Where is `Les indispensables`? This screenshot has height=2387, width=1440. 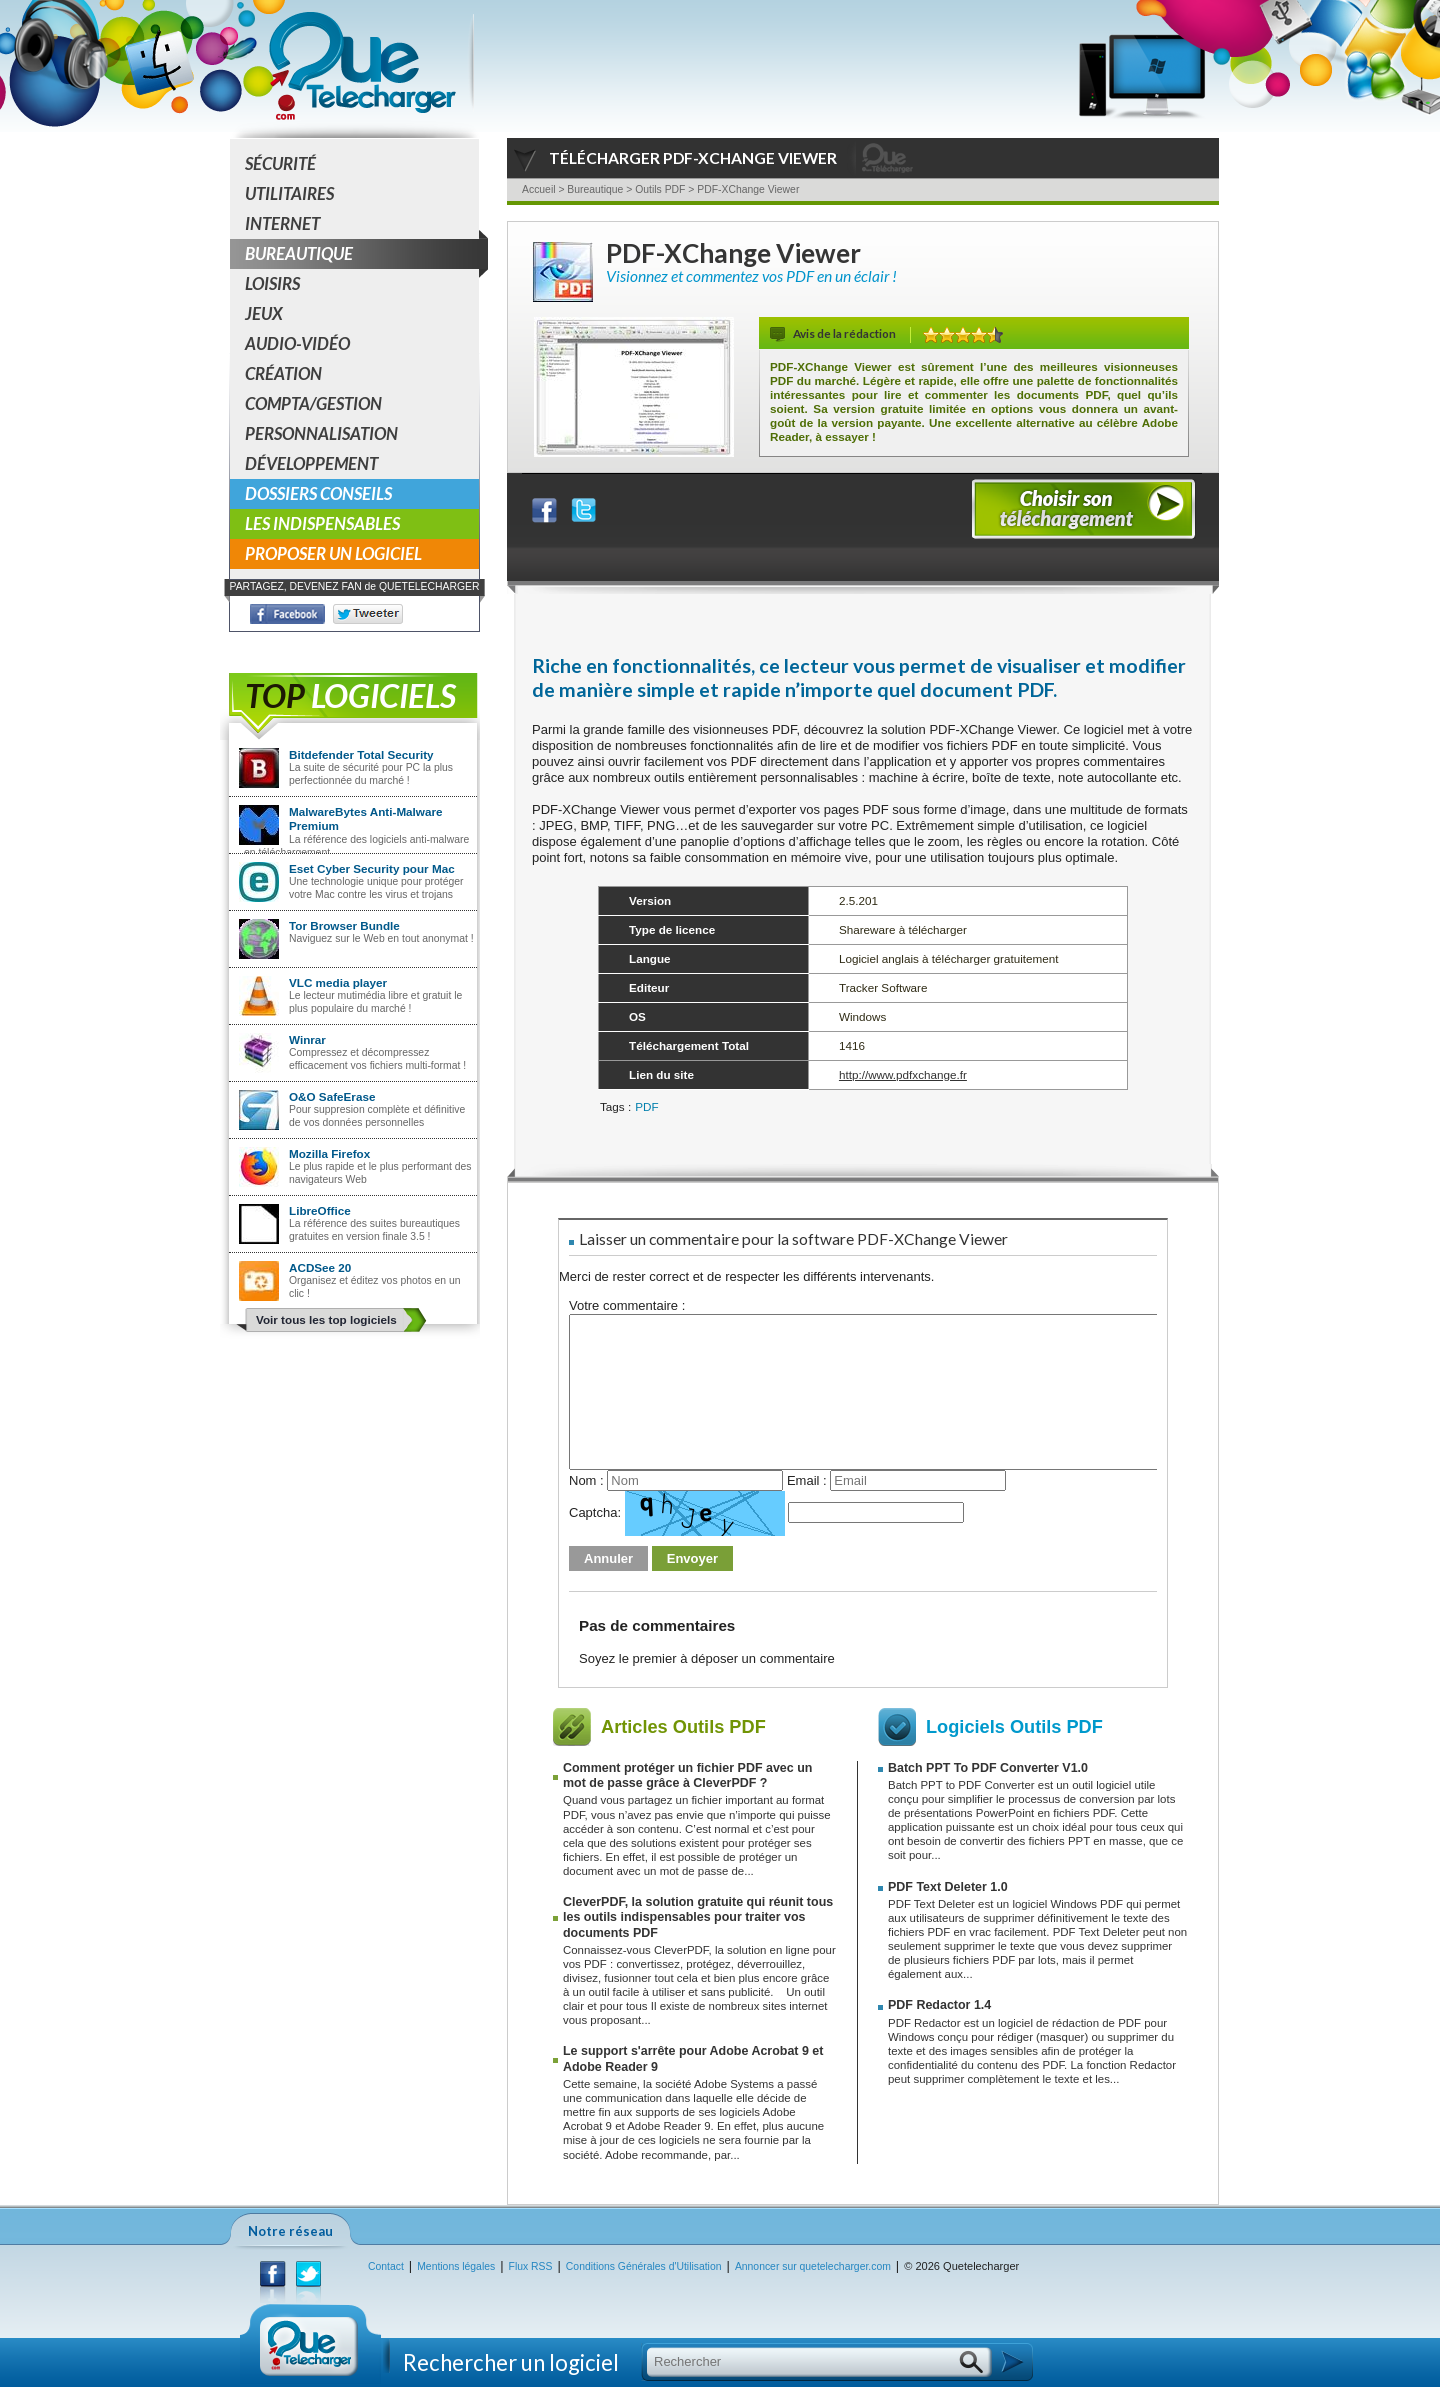 Les indispensables is located at coordinates (322, 523).